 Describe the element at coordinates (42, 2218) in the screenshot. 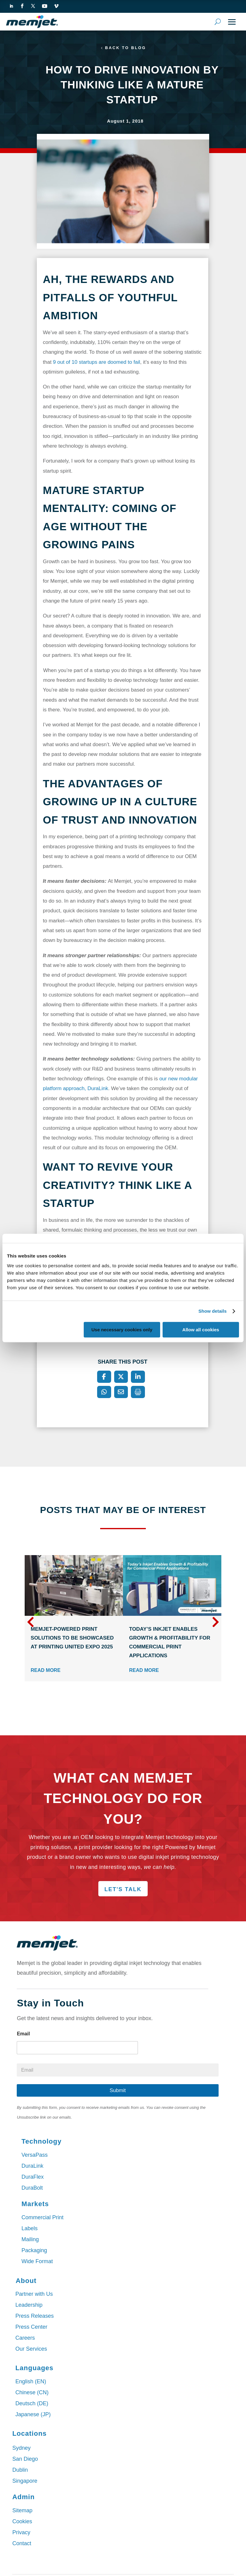

I see `Commercial Print` at that location.